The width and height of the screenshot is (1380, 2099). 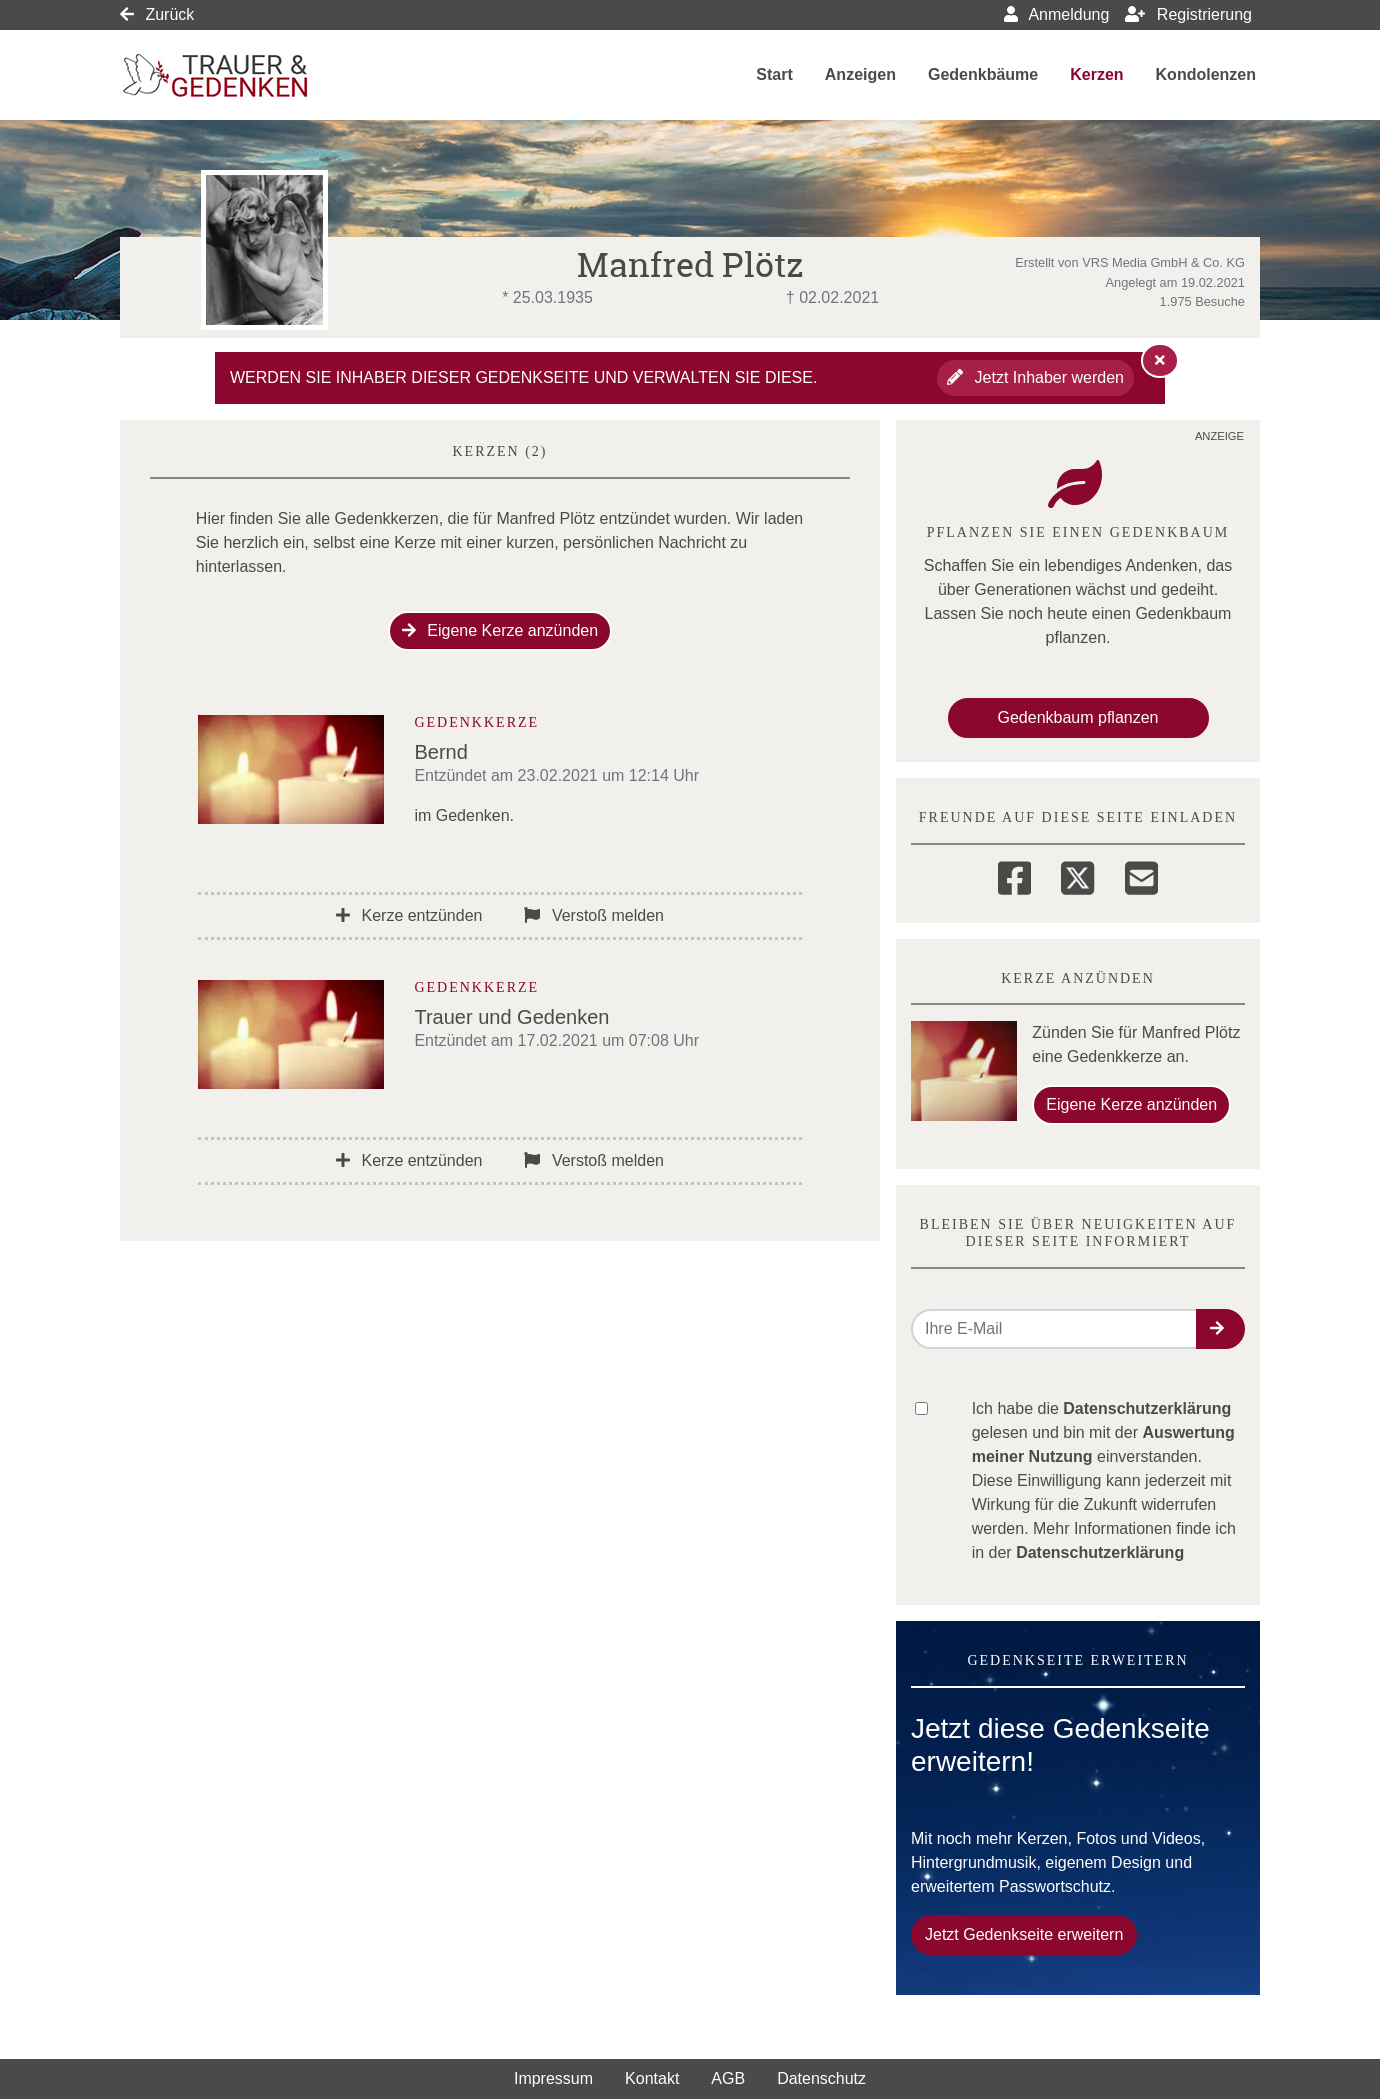 I want to click on AGB, so click(x=728, y=2078).